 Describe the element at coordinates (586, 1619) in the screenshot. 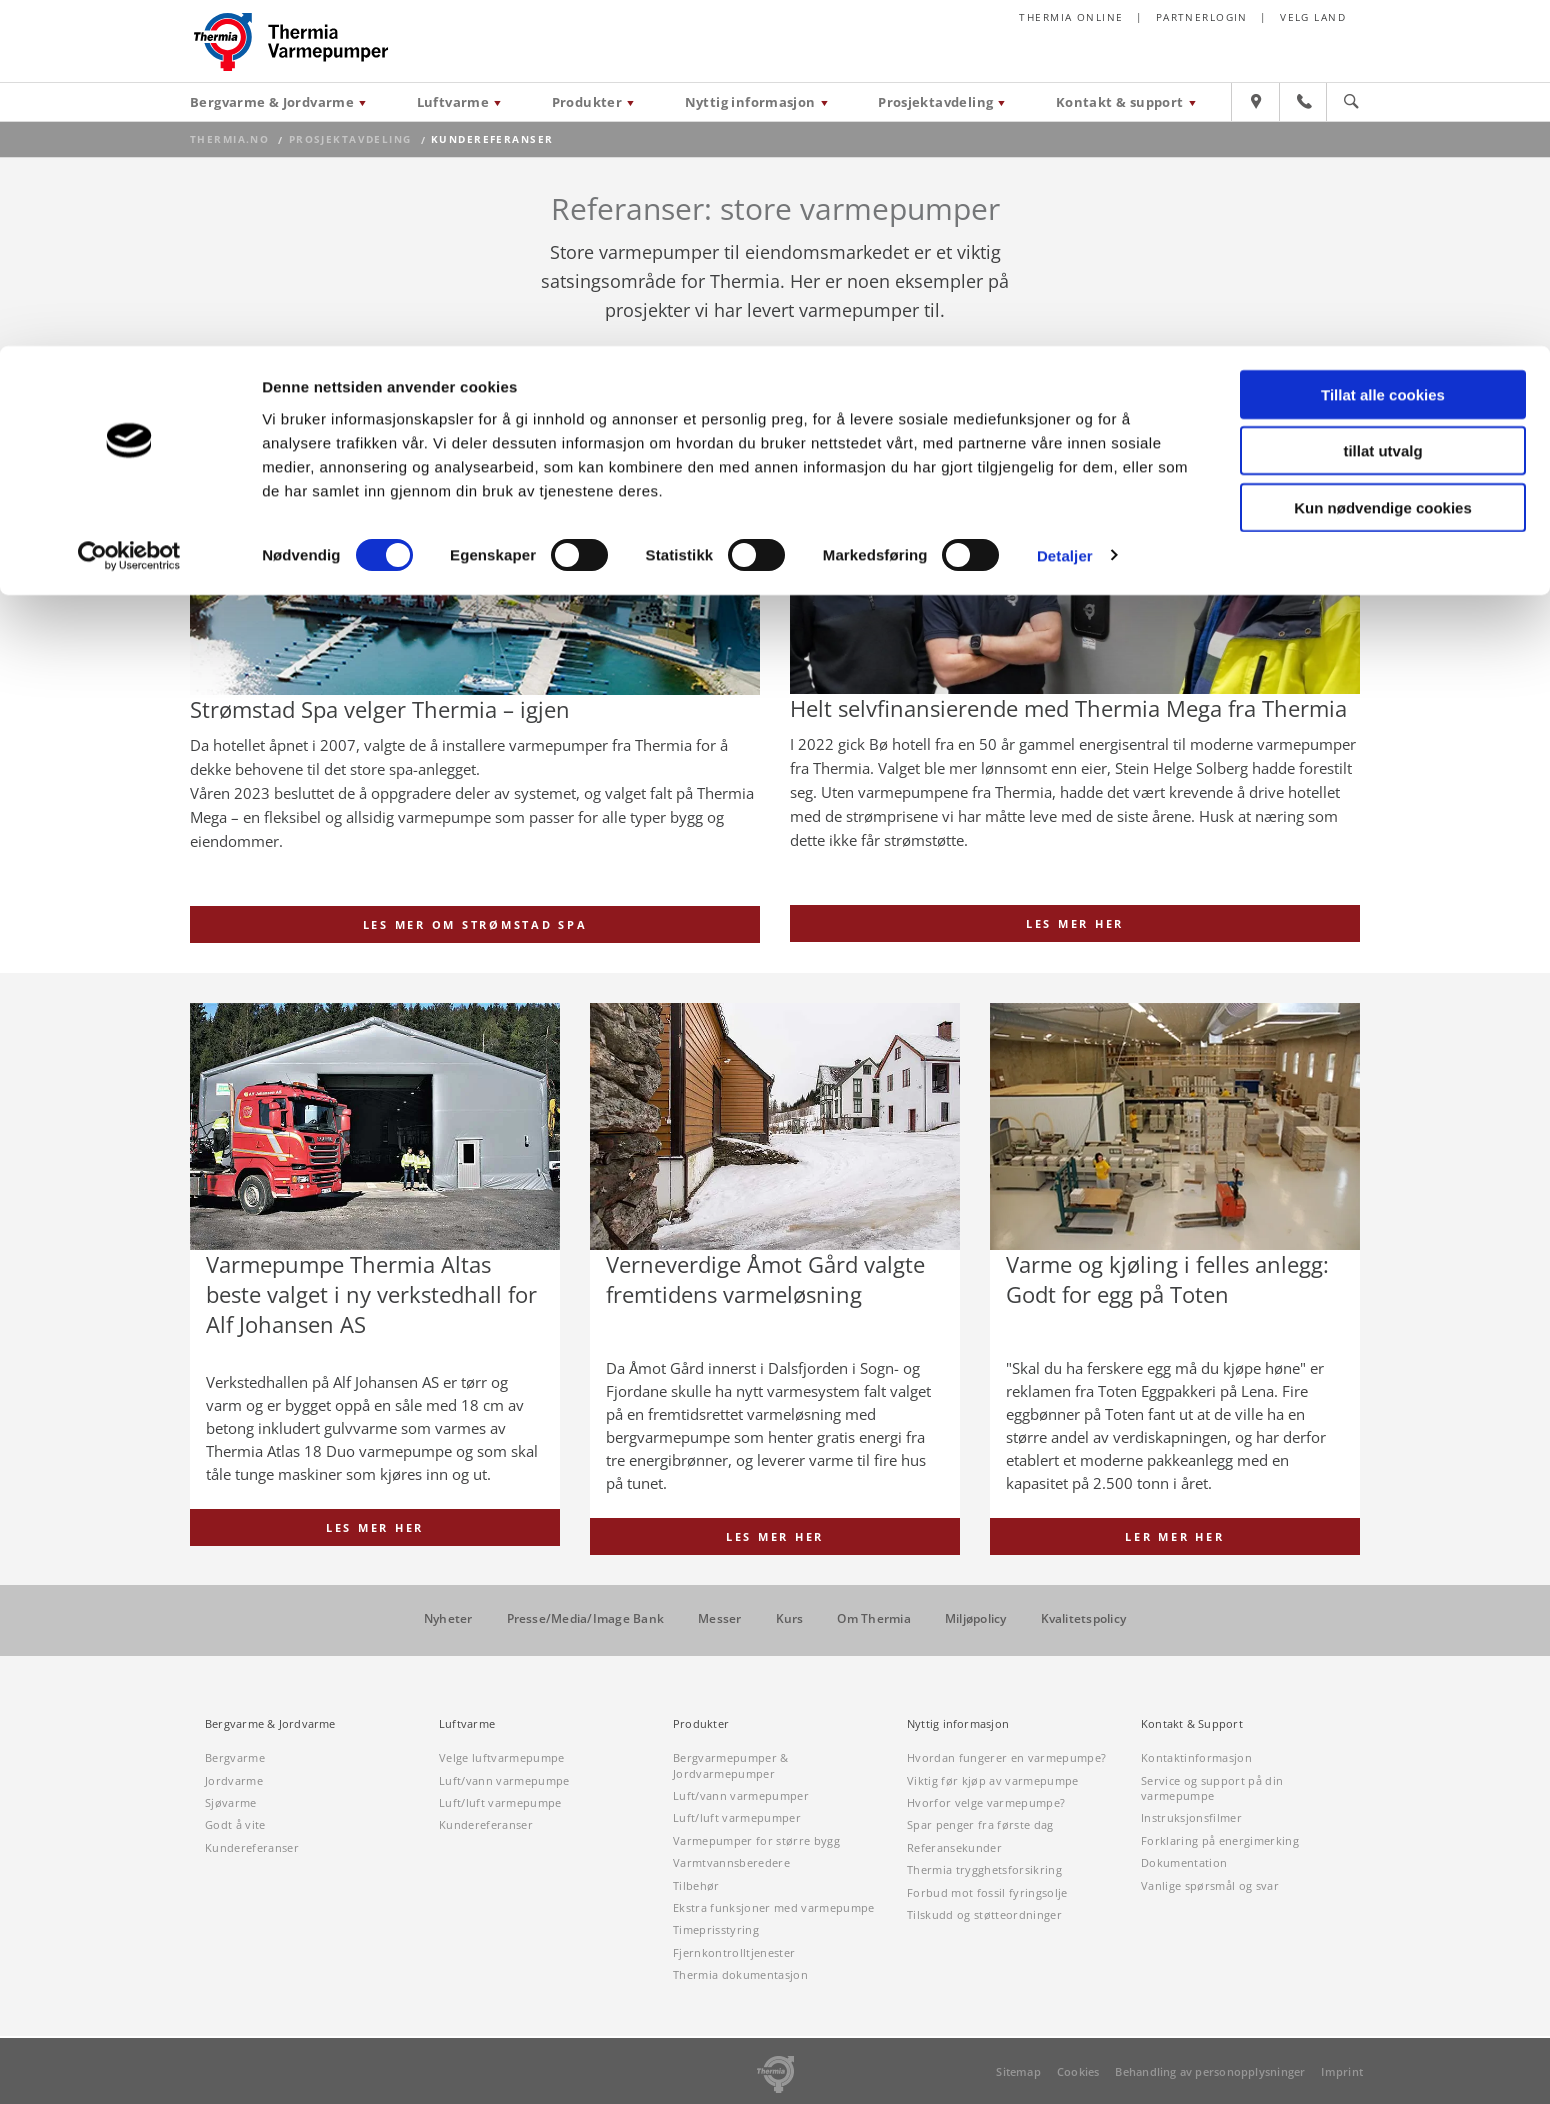

I see `Presse/Media/Image Bank` at that location.